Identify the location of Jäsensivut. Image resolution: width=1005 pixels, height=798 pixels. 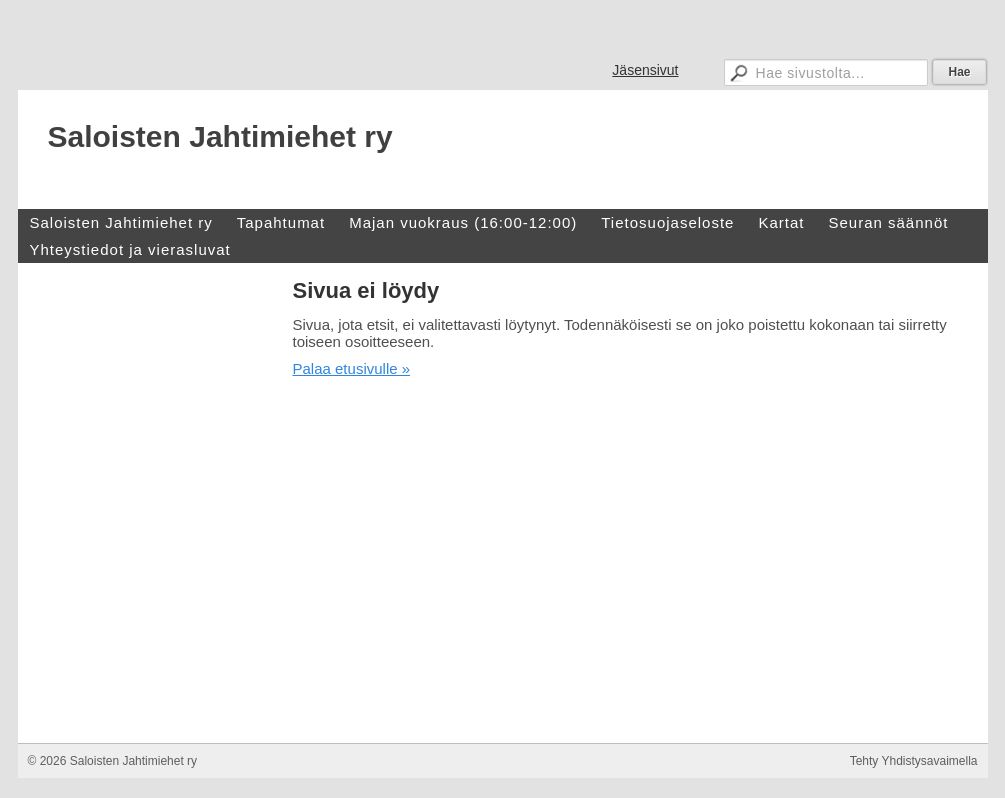
(645, 70).